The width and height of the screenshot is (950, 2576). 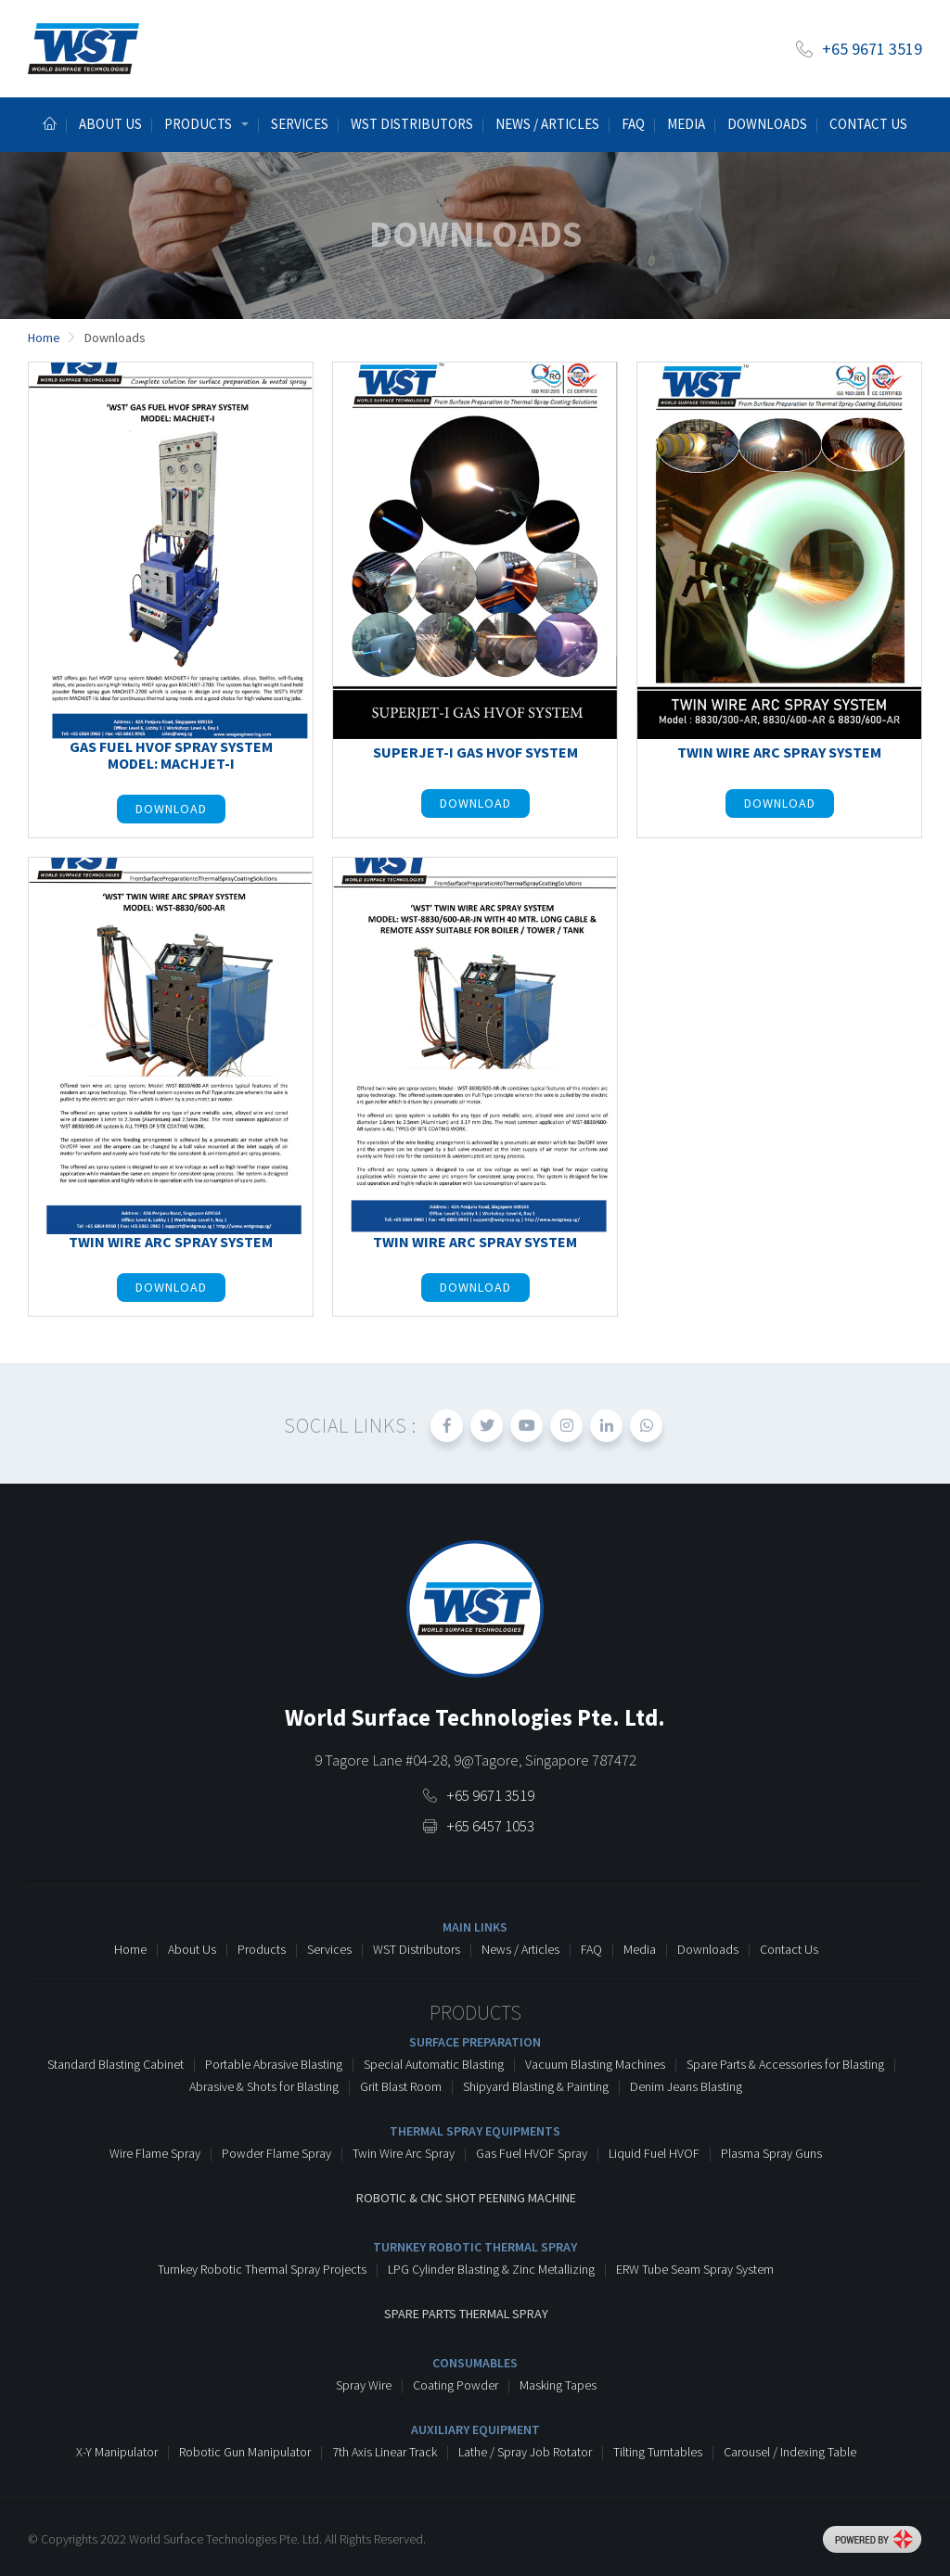 I want to click on LPG Cylinder Blasting & Zinc Metallizing, so click(x=491, y=2269).